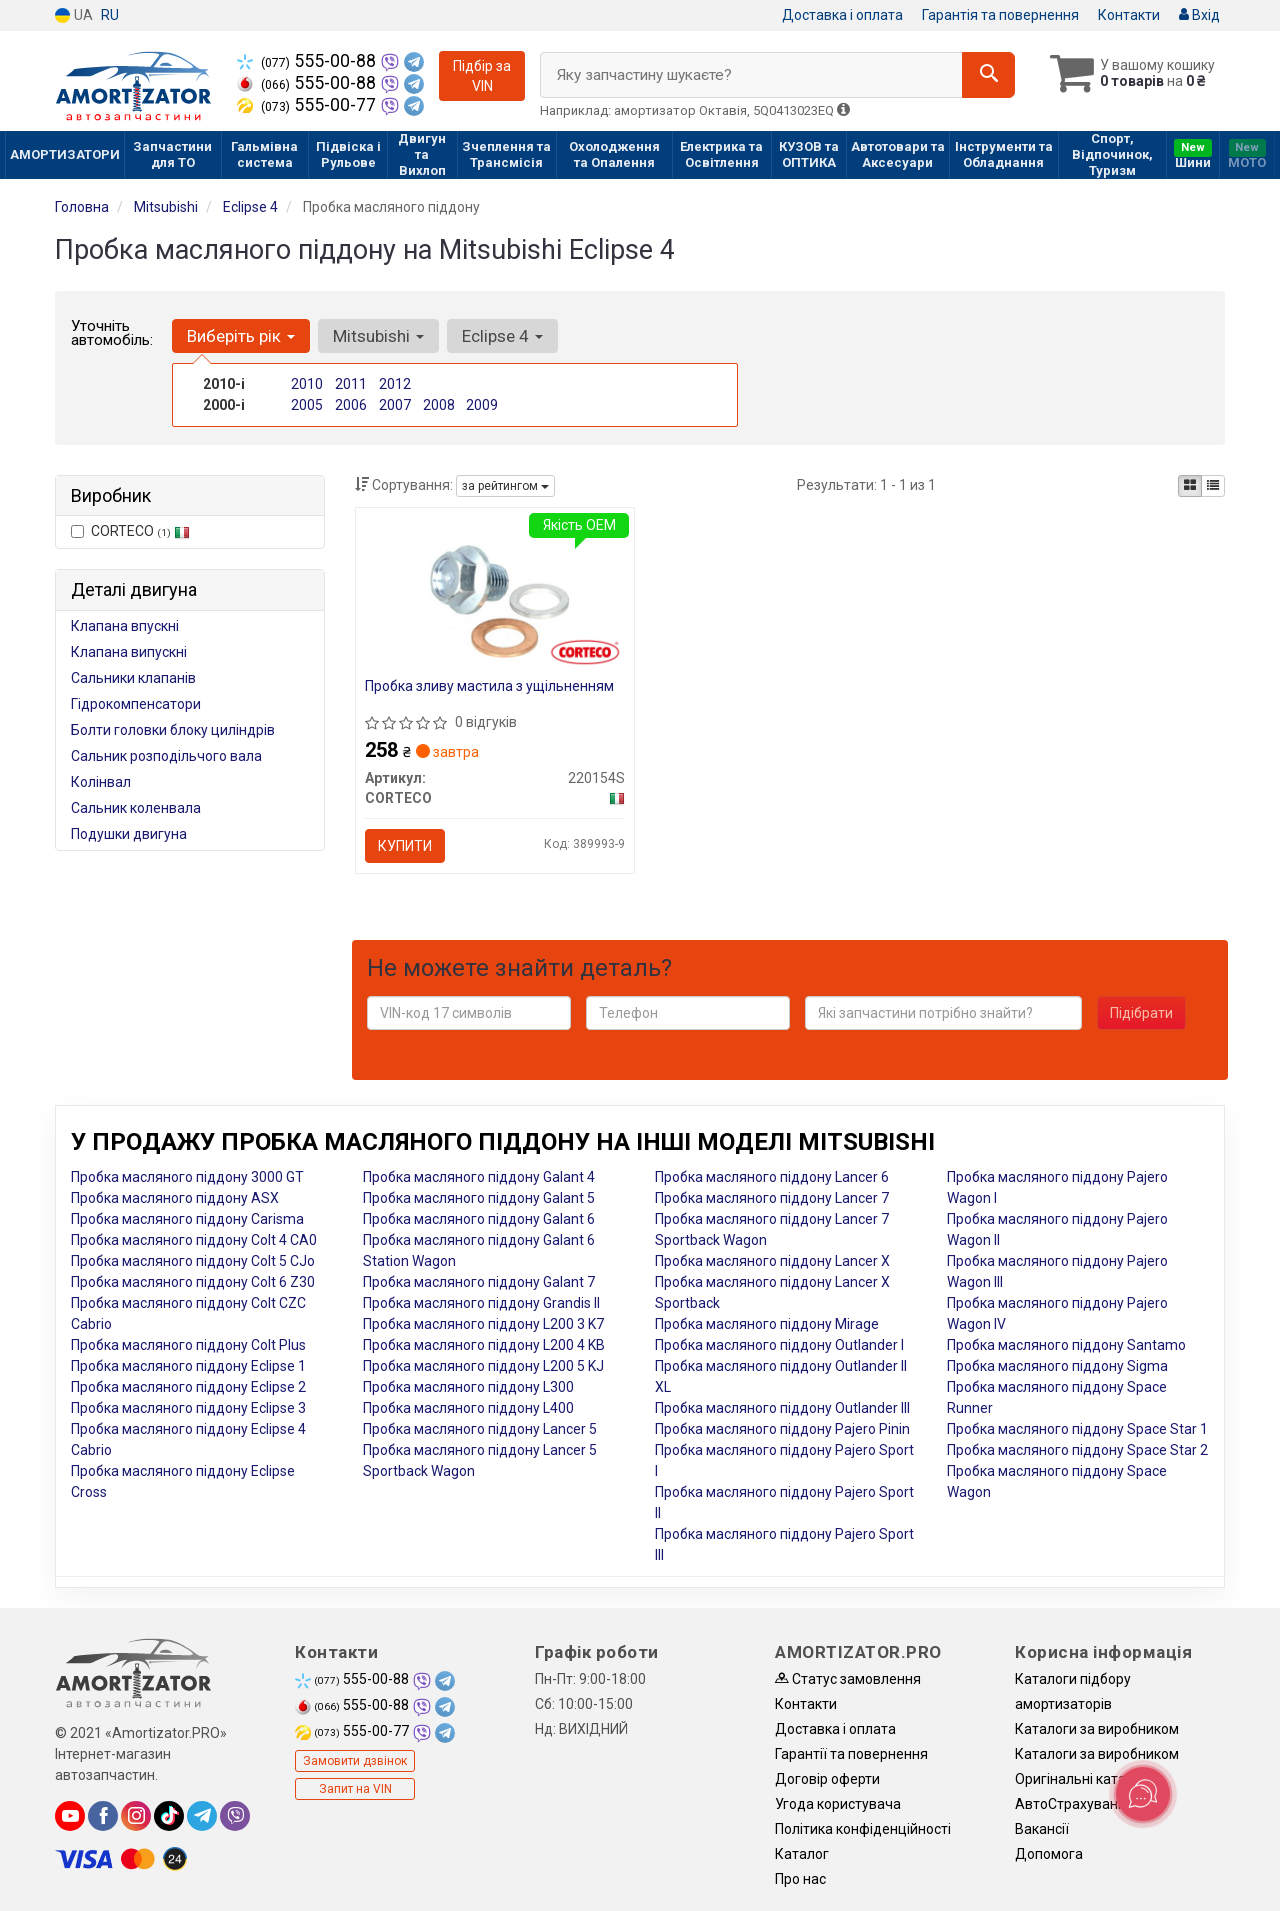 The height and width of the screenshot is (1911, 1280). What do you see at coordinates (483, 1324) in the screenshot?
I see `Пробка масляного піддону L200 3 K7` at bounding box center [483, 1324].